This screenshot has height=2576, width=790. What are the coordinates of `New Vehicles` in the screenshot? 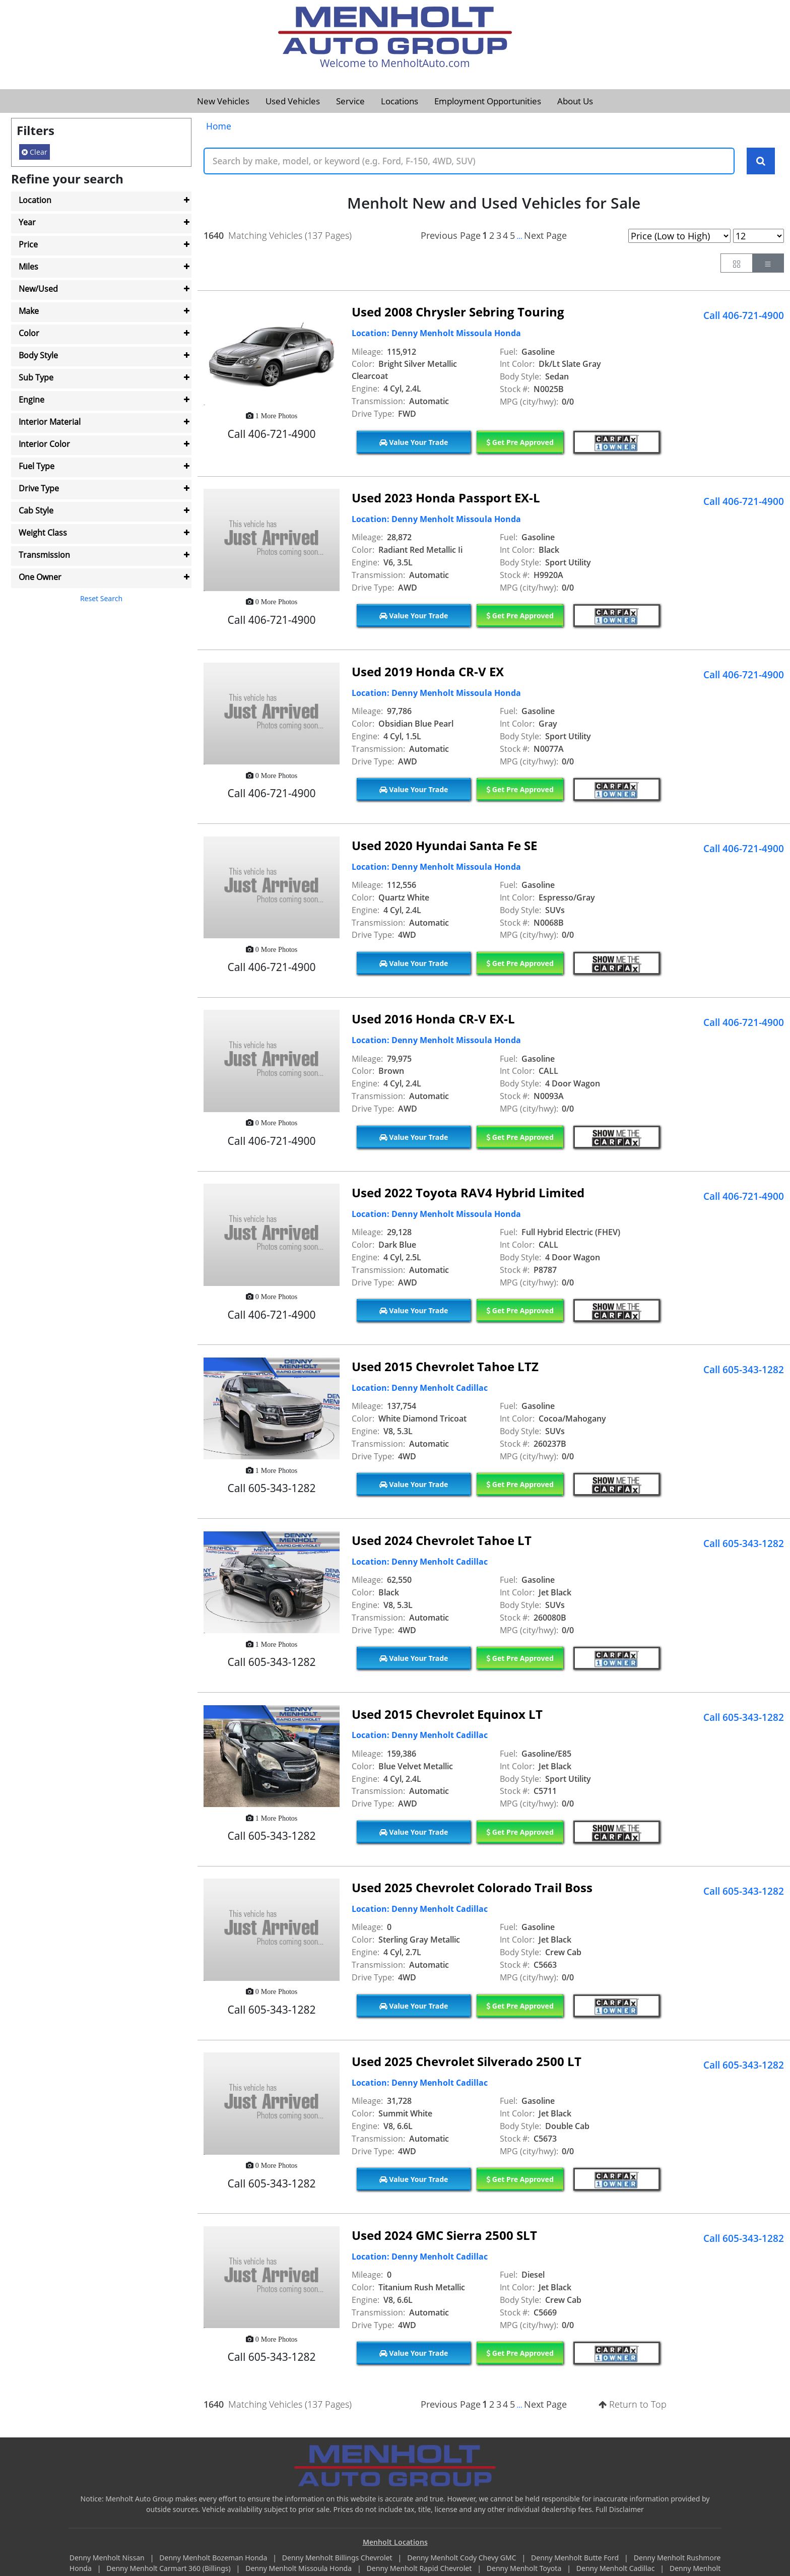 It's located at (223, 101).